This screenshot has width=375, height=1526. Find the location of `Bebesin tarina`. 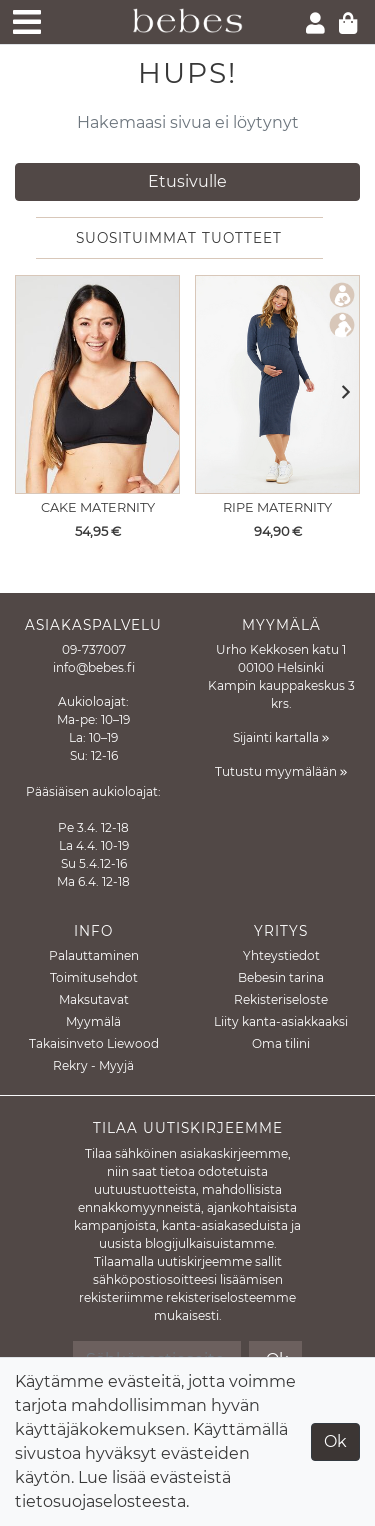

Bebesin tarina is located at coordinates (281, 977).